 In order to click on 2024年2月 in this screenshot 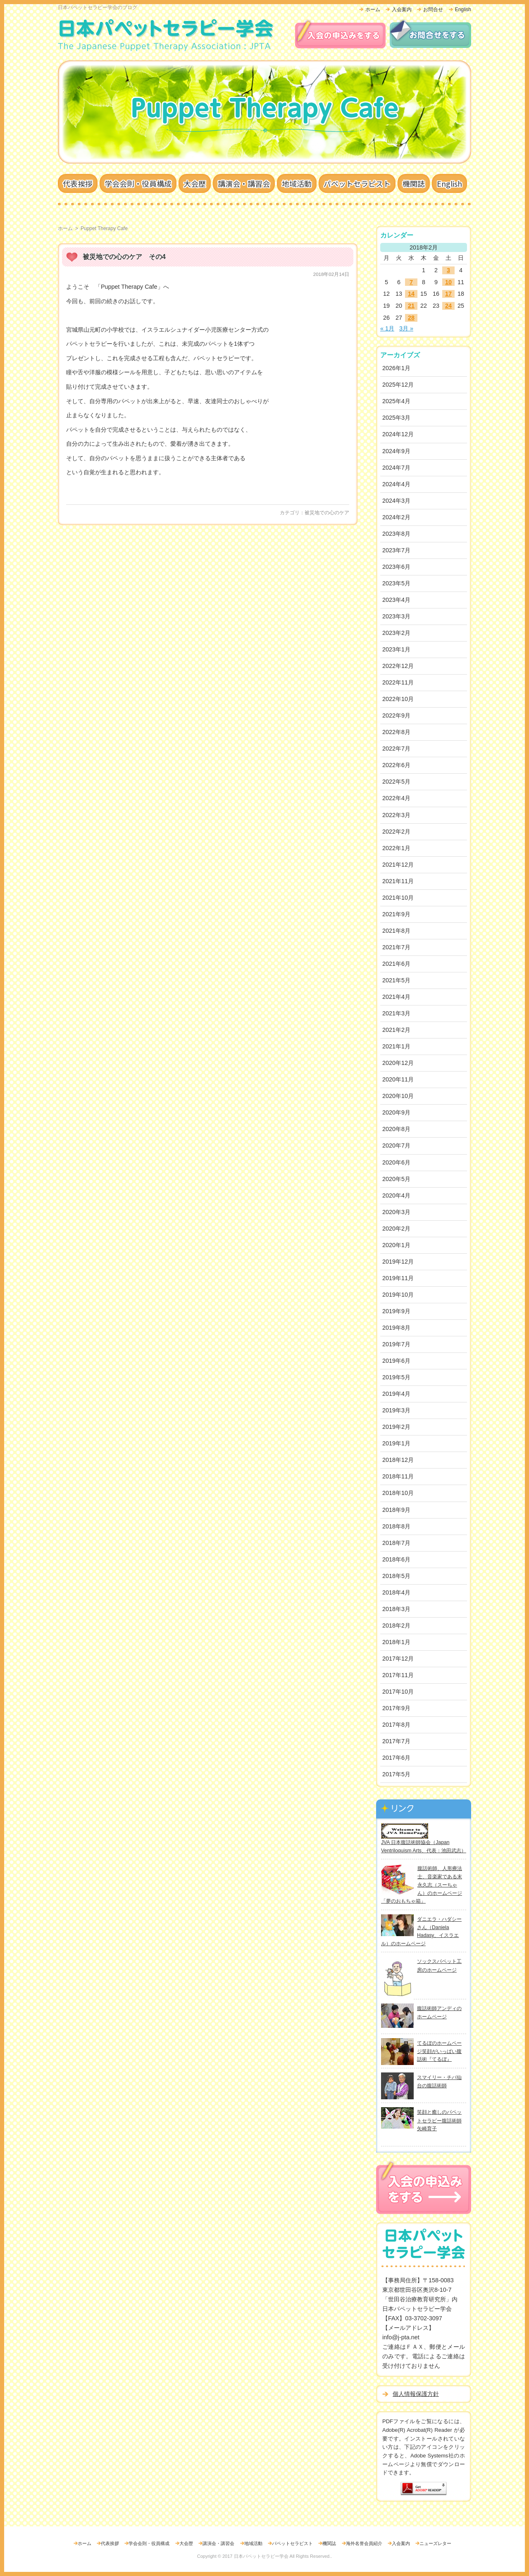, I will do `click(396, 517)`.